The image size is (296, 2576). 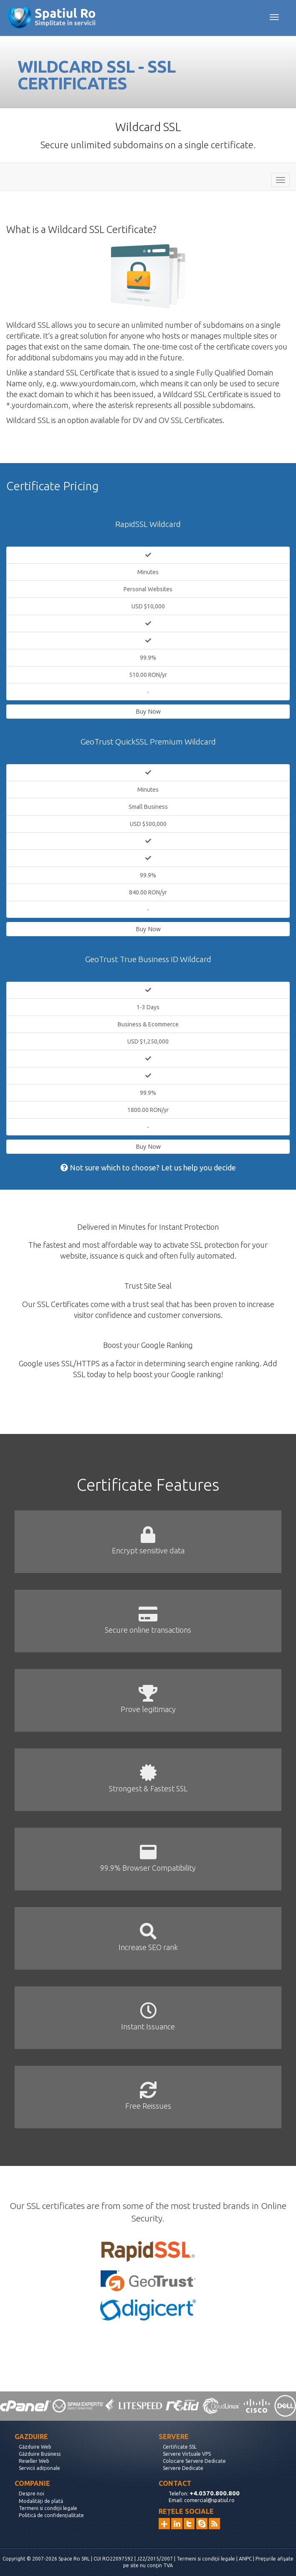 I want to click on Colocare Servere Dedicate, so click(x=194, y=2461).